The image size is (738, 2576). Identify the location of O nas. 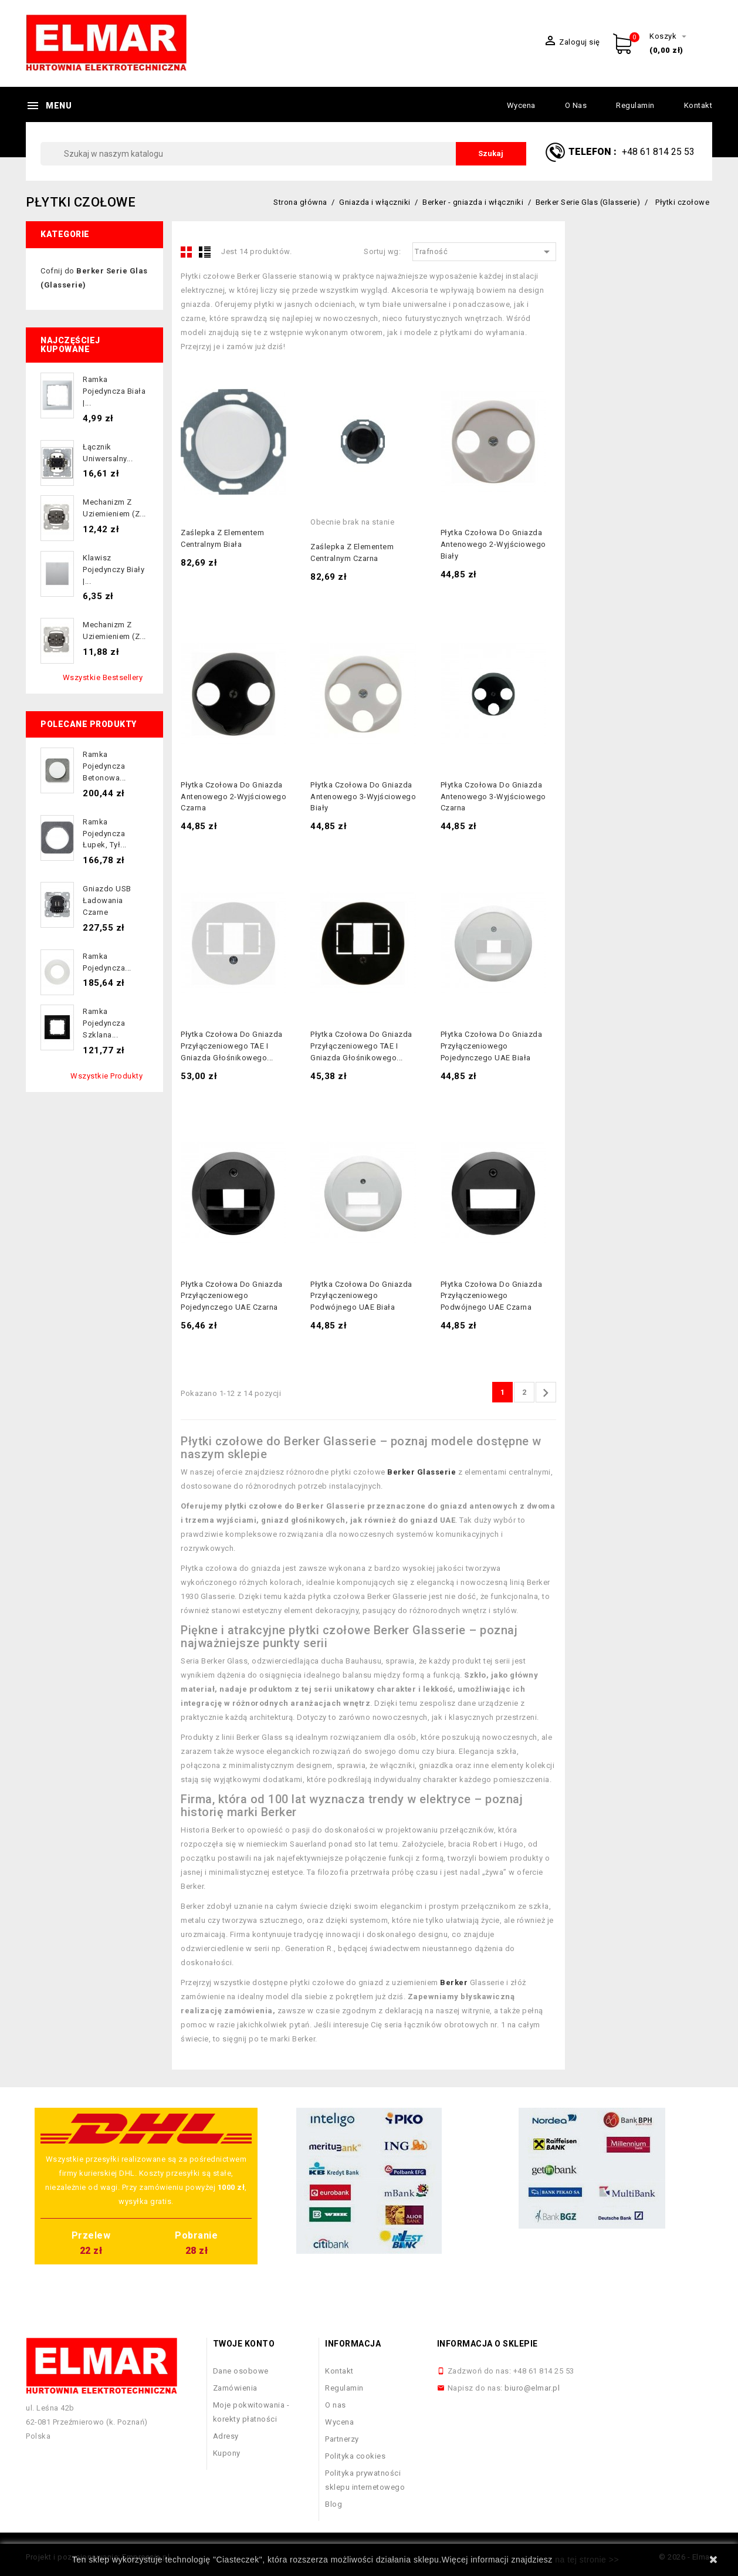
(576, 105).